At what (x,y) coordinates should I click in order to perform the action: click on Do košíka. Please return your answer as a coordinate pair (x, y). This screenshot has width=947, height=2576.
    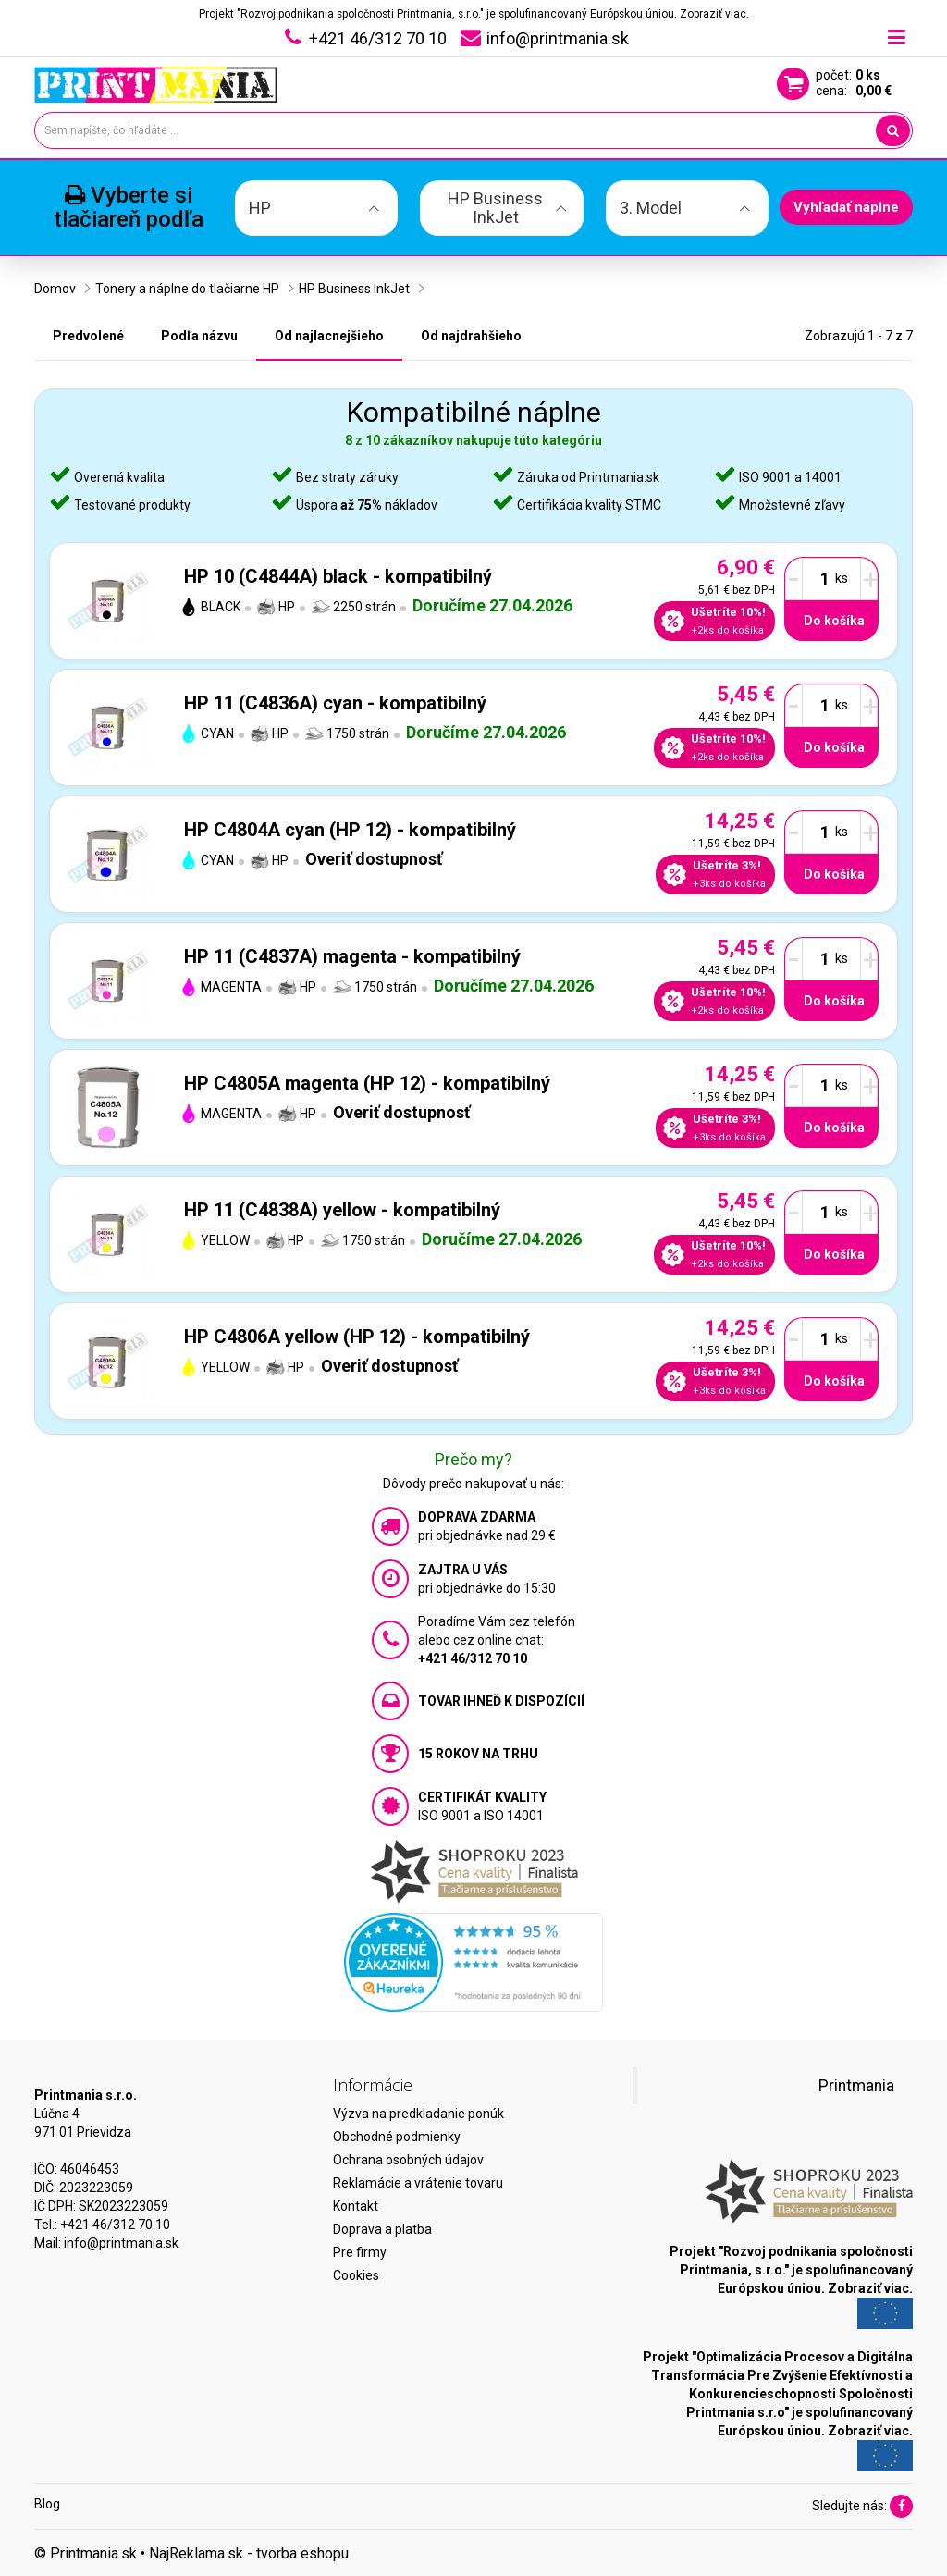
    Looking at the image, I should click on (834, 620).